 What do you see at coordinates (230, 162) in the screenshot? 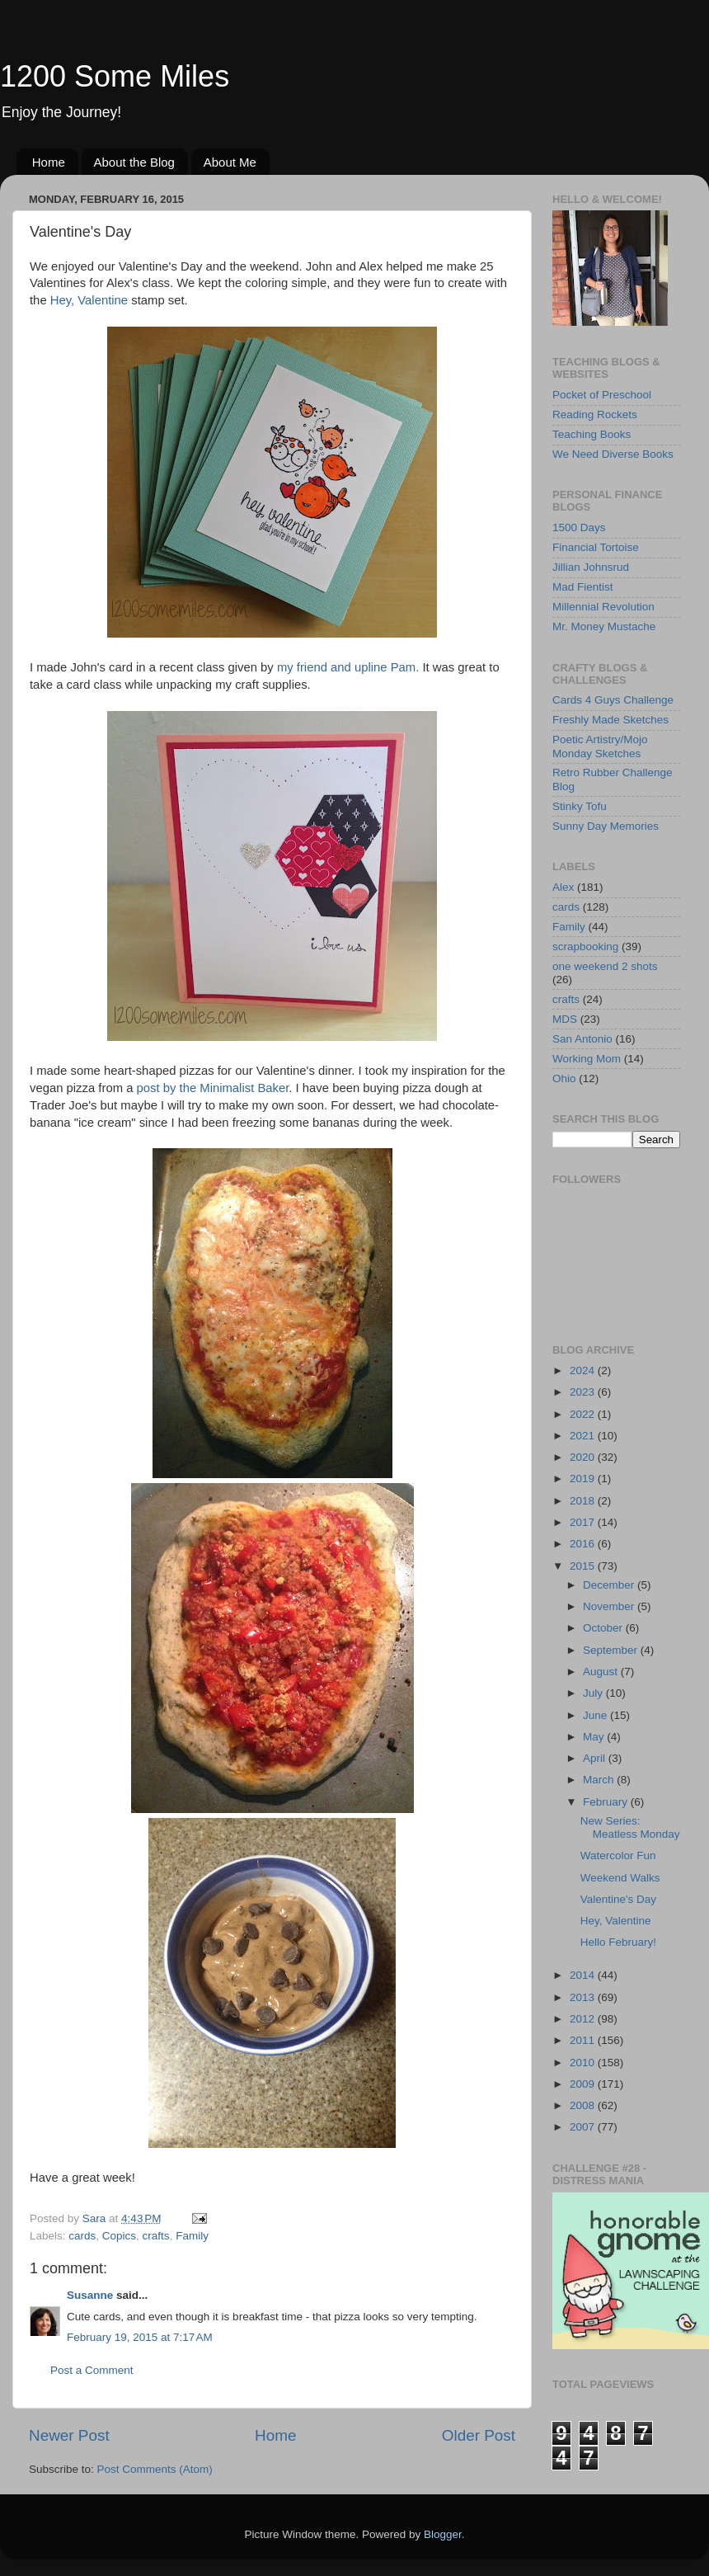
I see `About Me` at bounding box center [230, 162].